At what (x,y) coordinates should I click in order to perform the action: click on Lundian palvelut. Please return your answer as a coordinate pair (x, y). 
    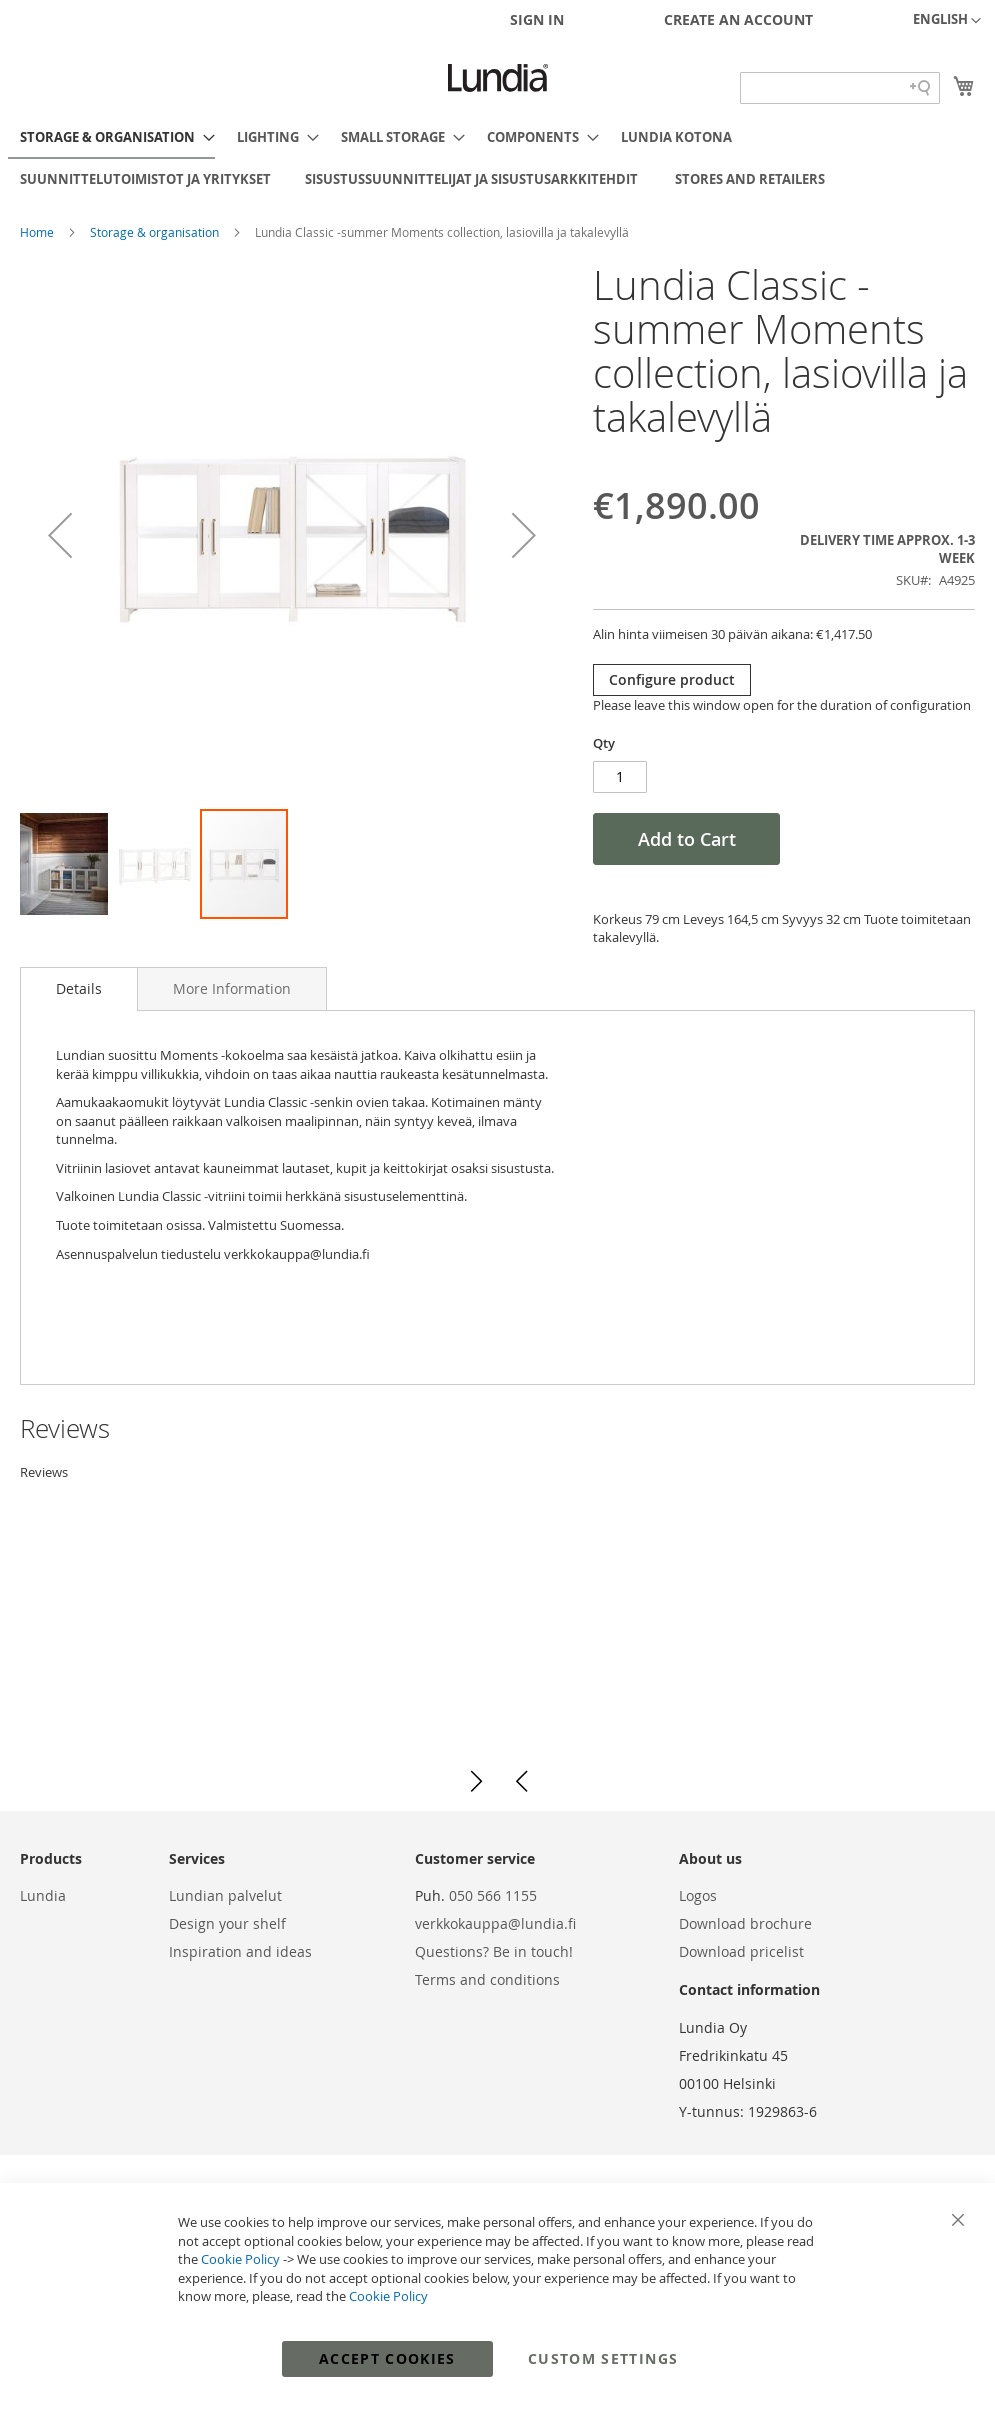
    Looking at the image, I should click on (225, 1895).